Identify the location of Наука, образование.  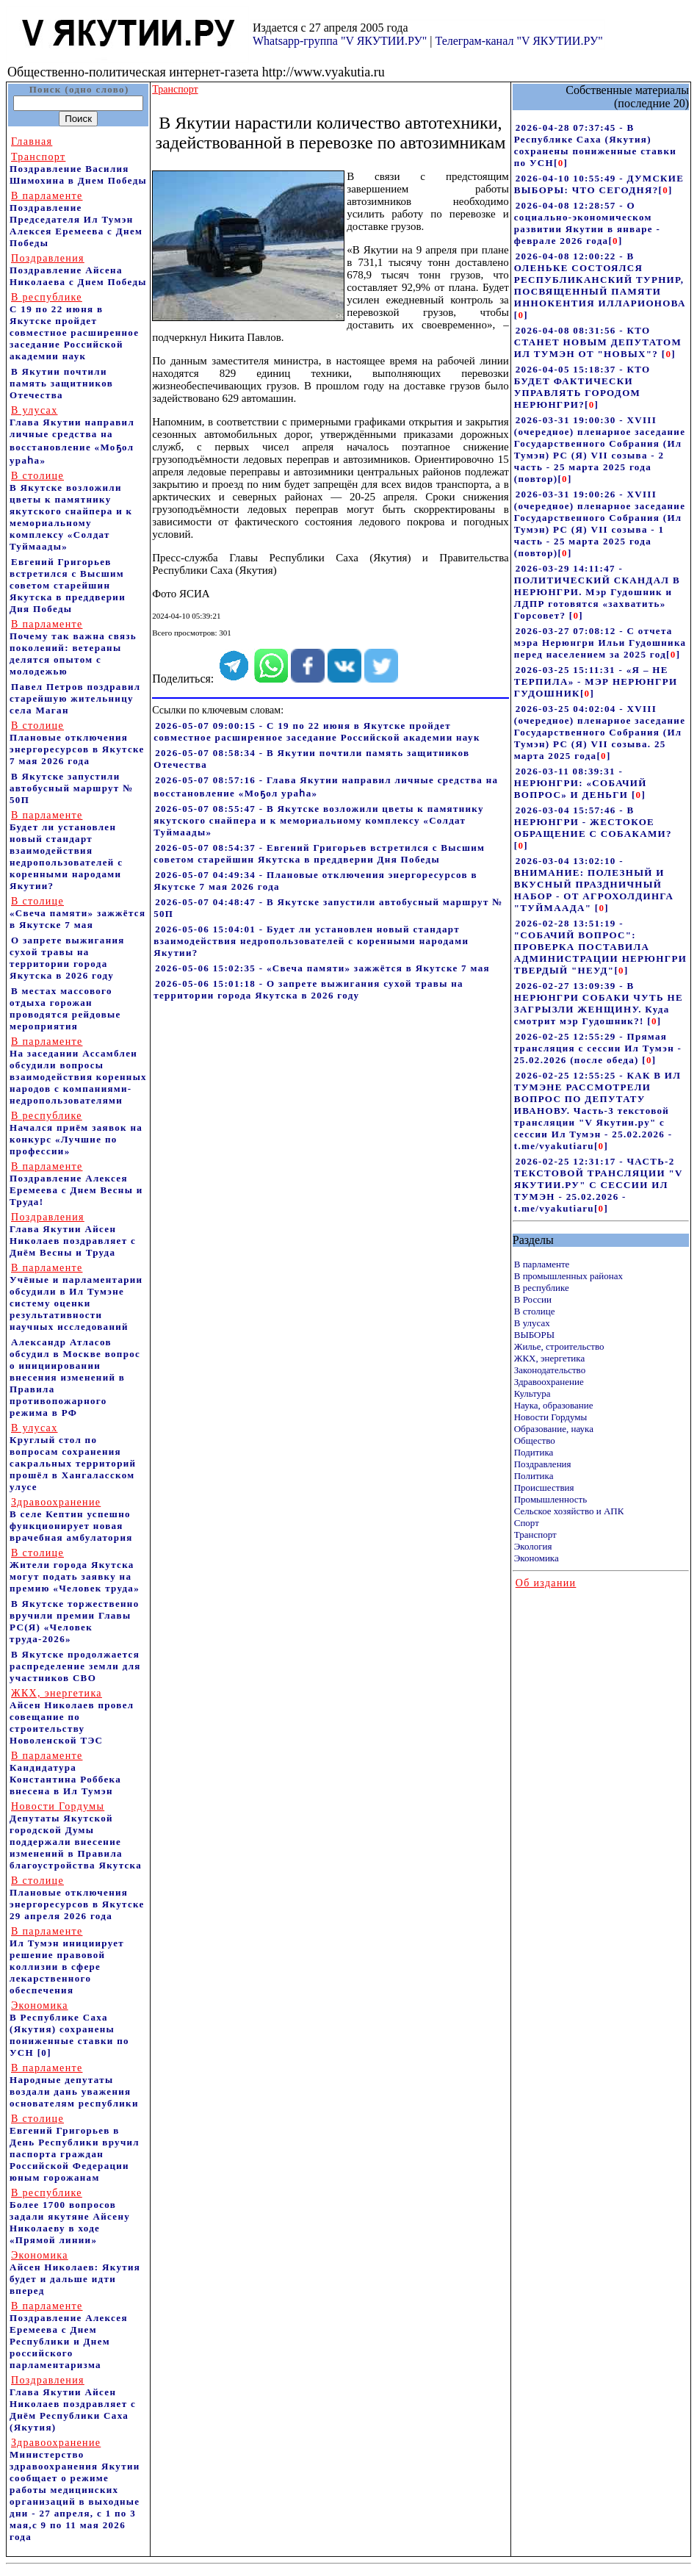
(553, 1405).